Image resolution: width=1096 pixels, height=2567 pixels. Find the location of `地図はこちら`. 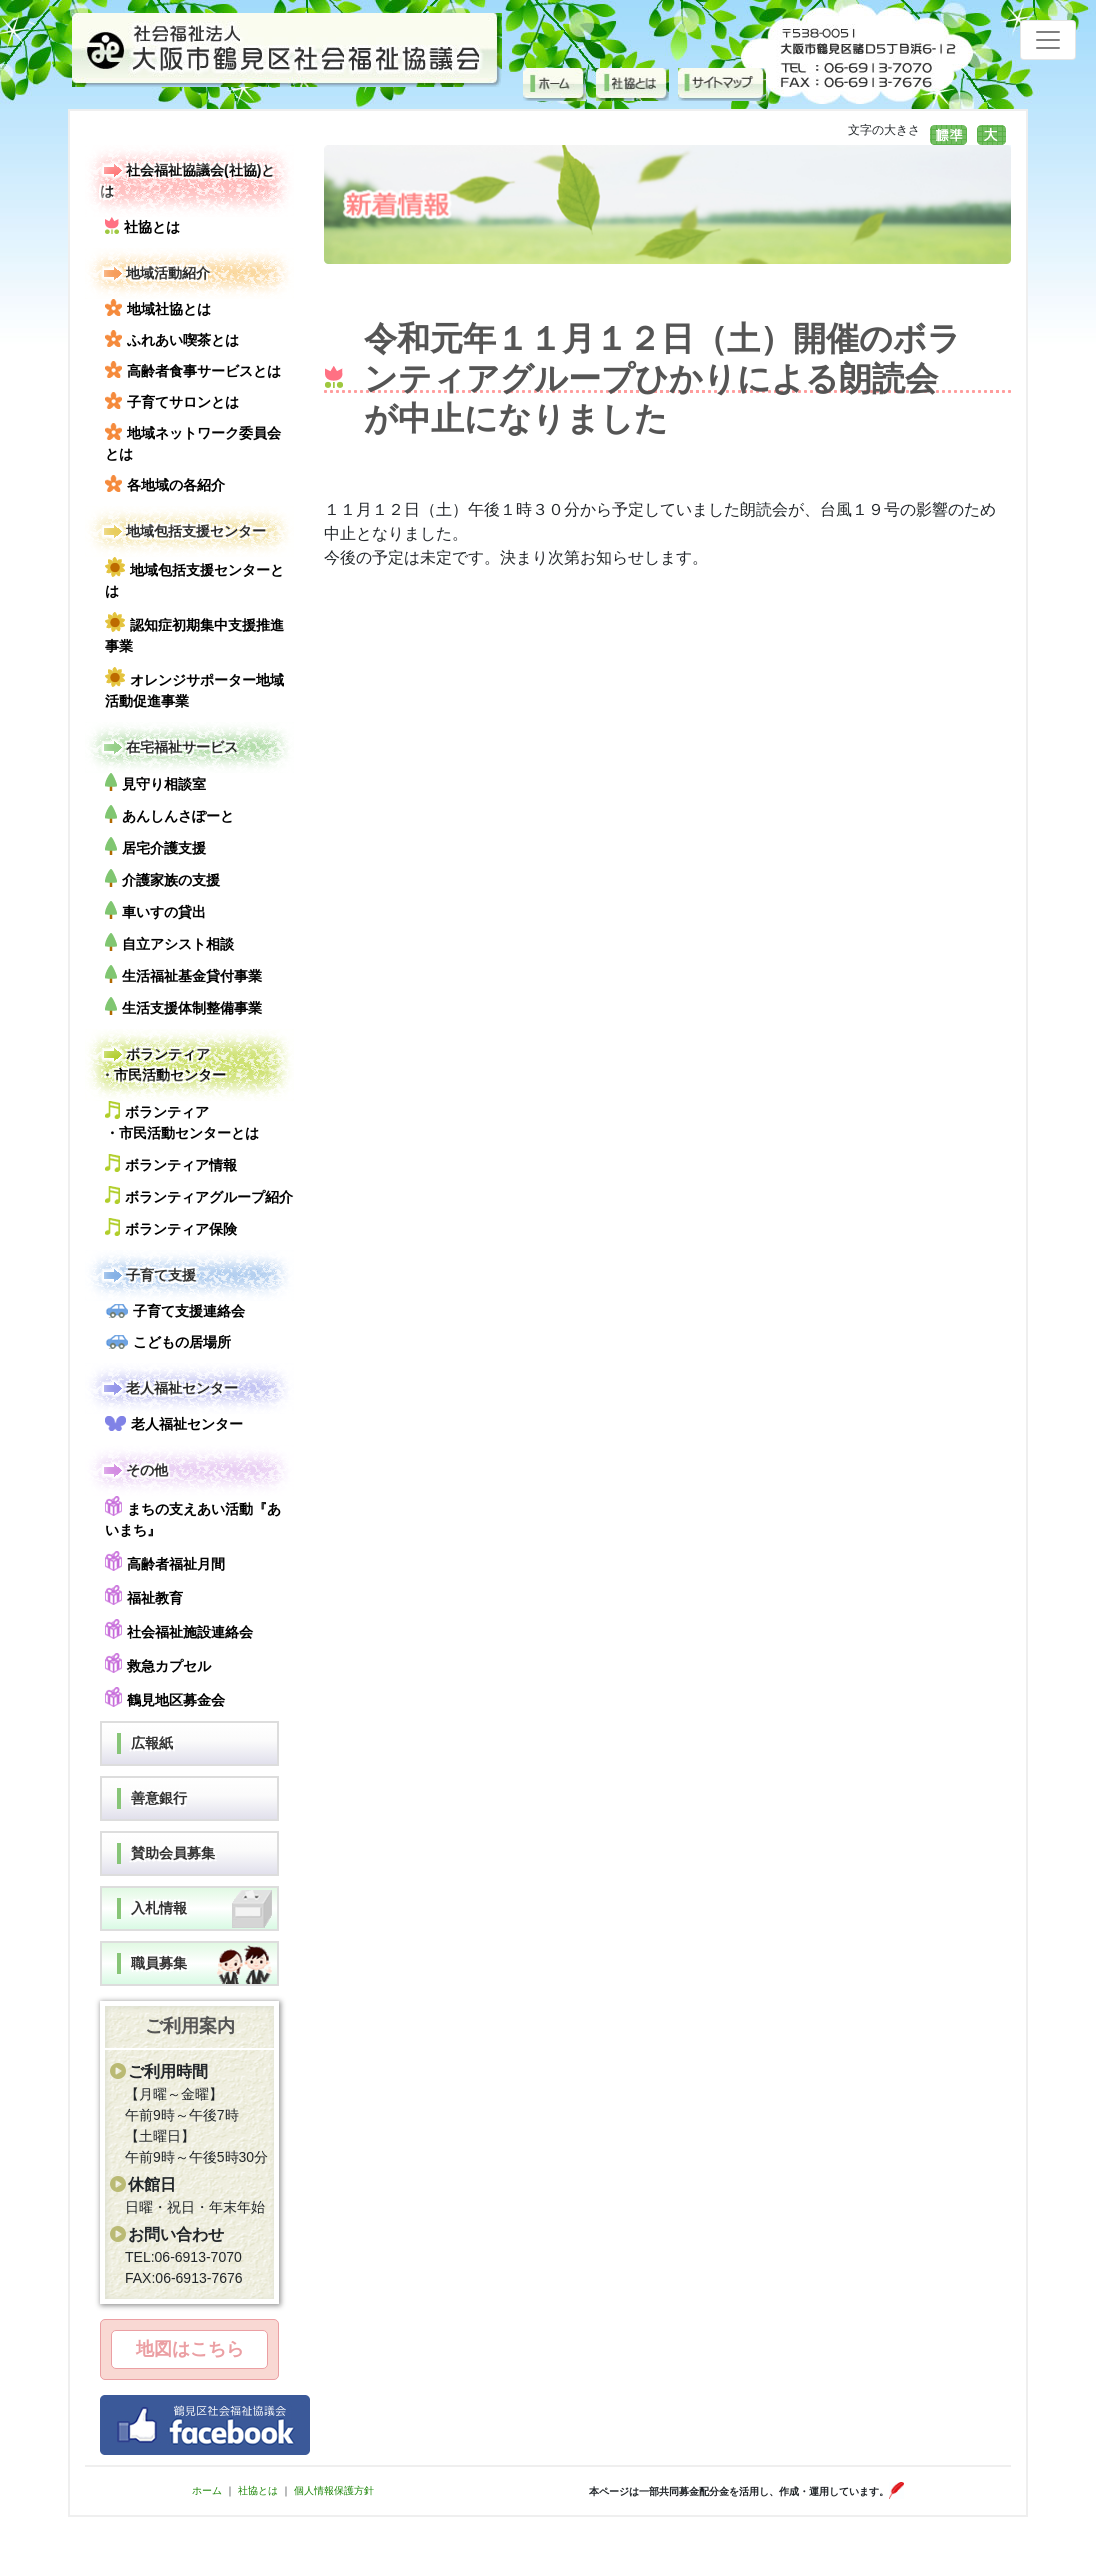

地図はこちら is located at coordinates (190, 2349).